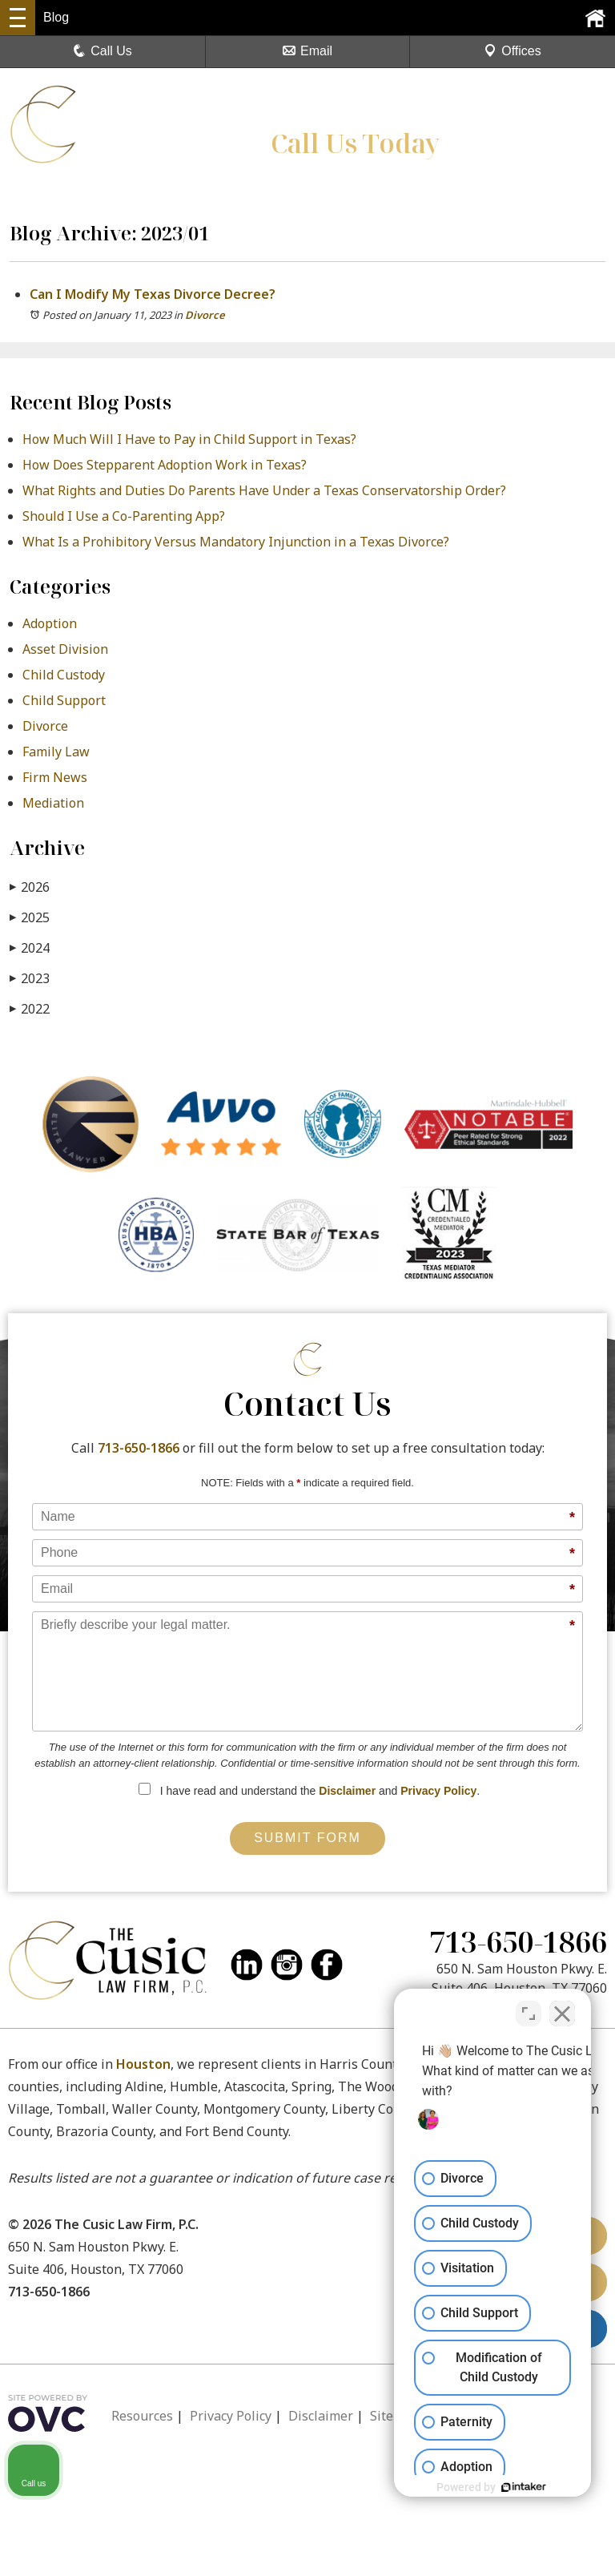 This screenshot has height=2576, width=615. What do you see at coordinates (164, 465) in the screenshot?
I see `How Does Stepparent Adoption Work in Texas?` at bounding box center [164, 465].